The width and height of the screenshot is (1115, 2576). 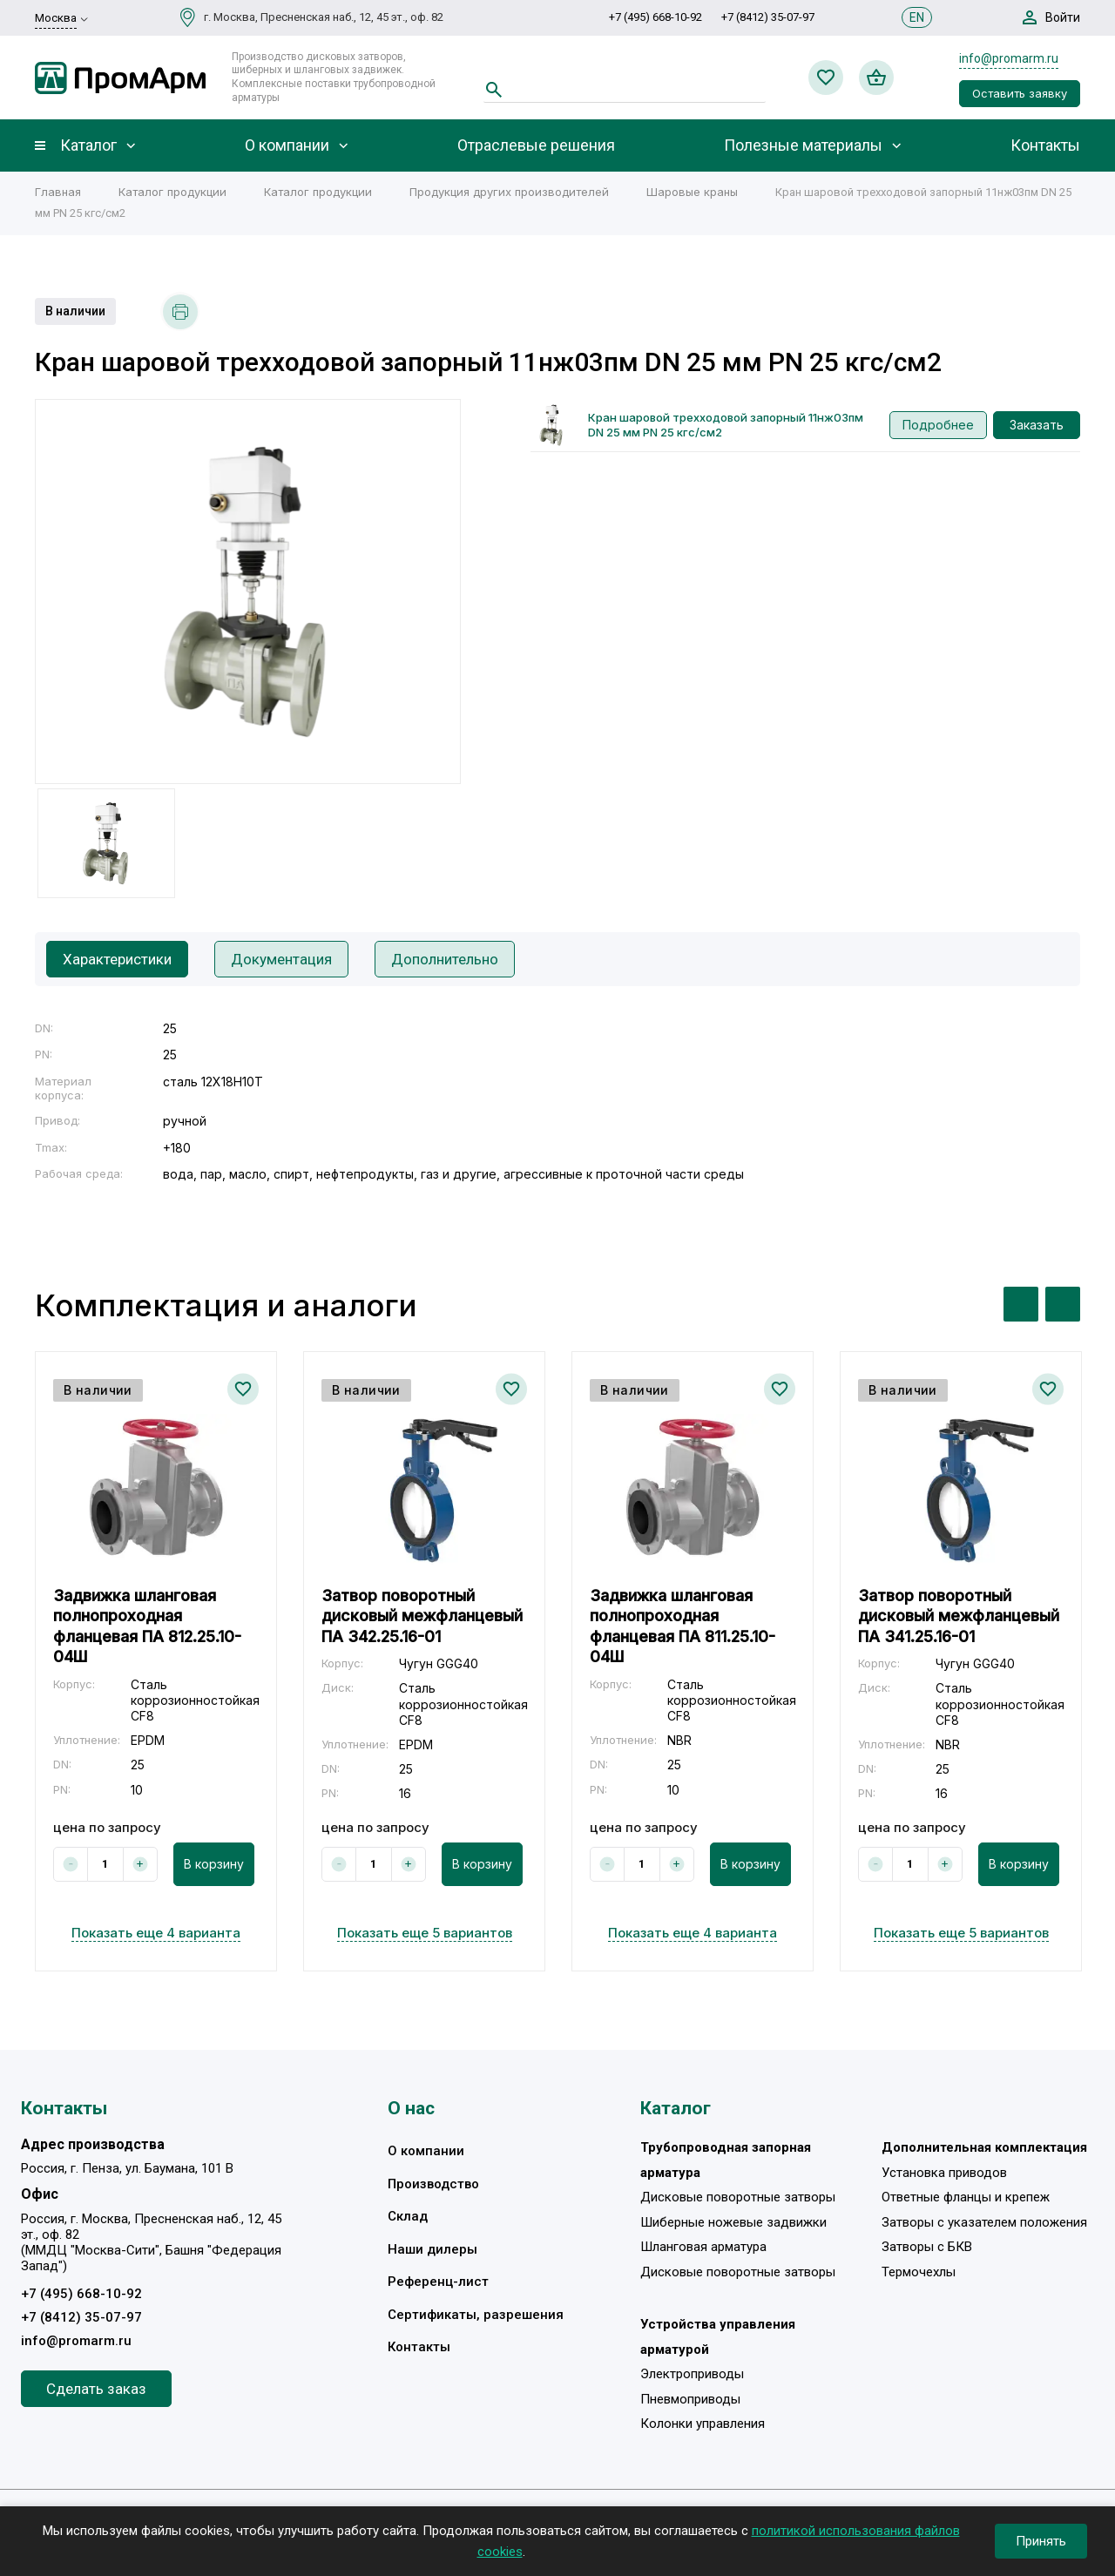 I want to click on Склад, so click(x=408, y=2216).